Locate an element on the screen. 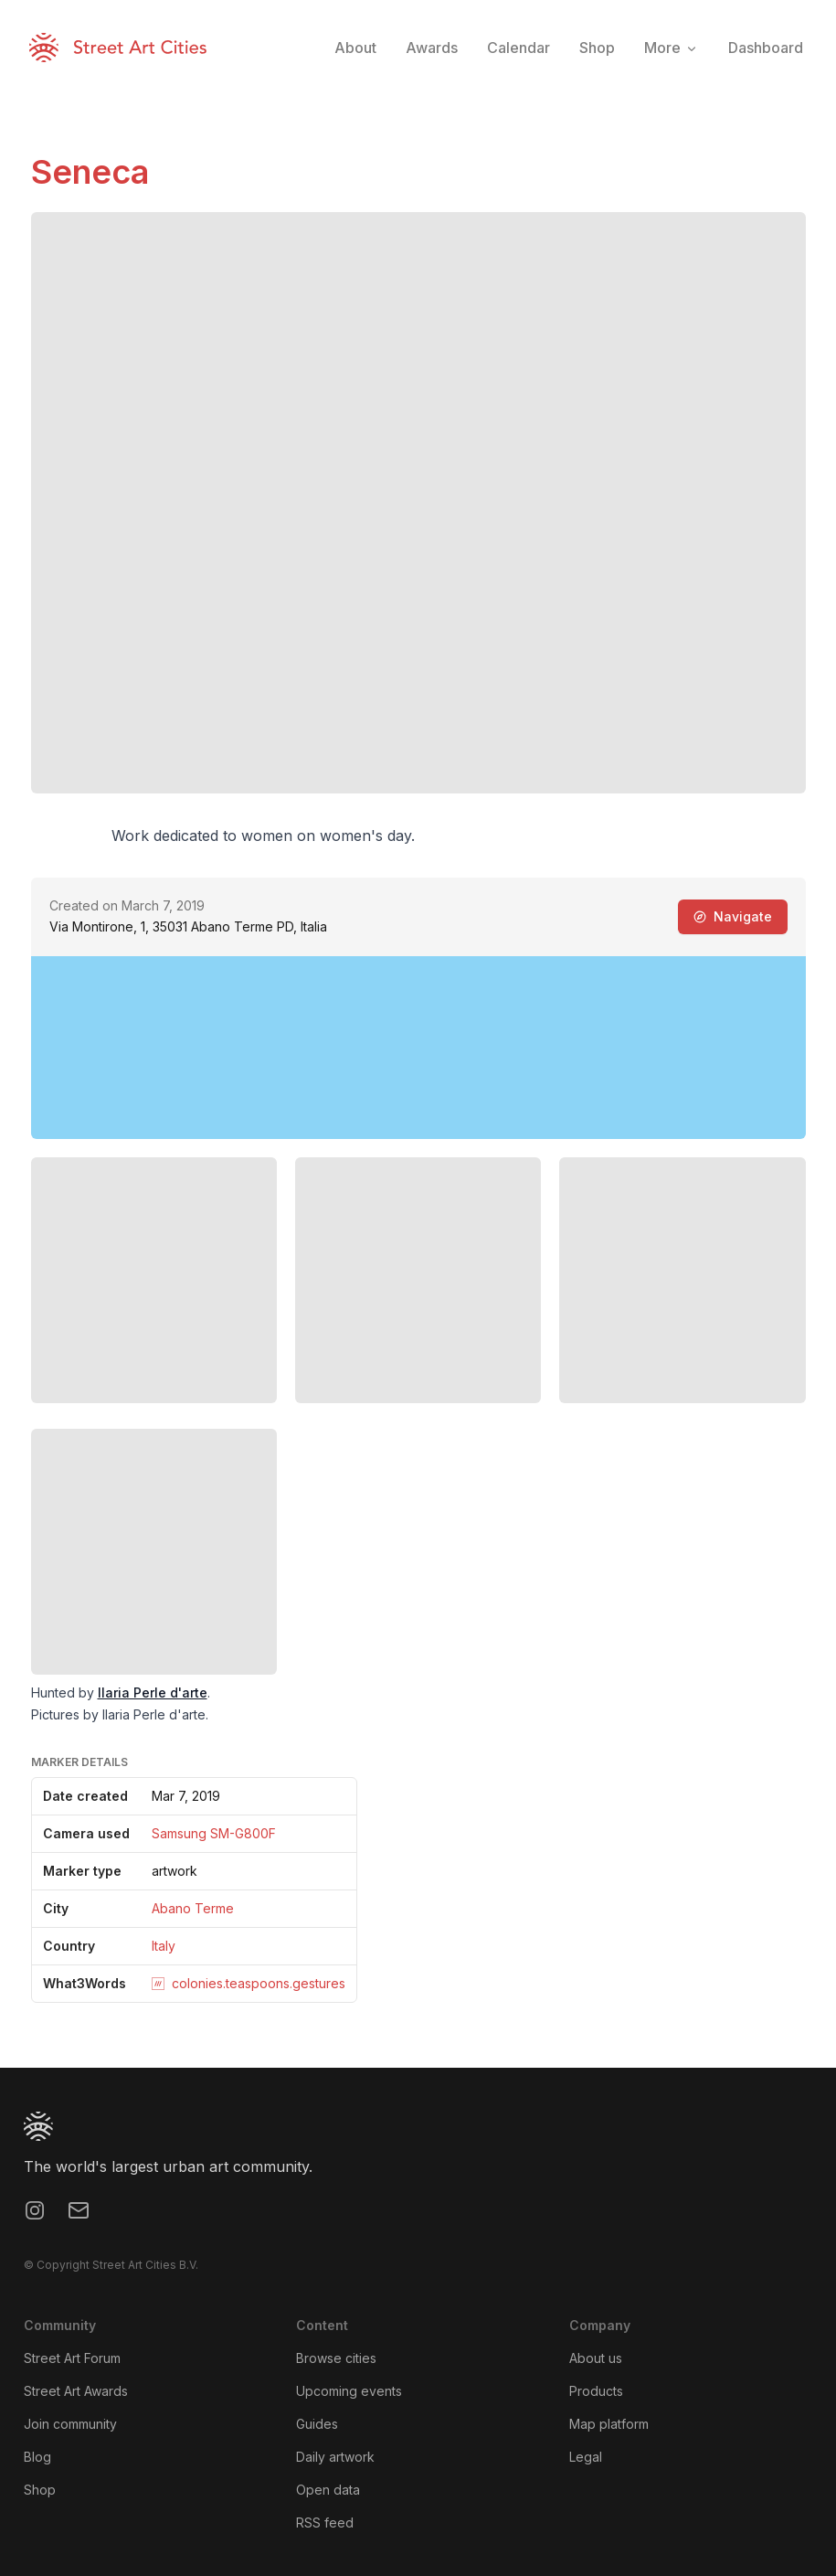  RSS feed is located at coordinates (325, 2522).